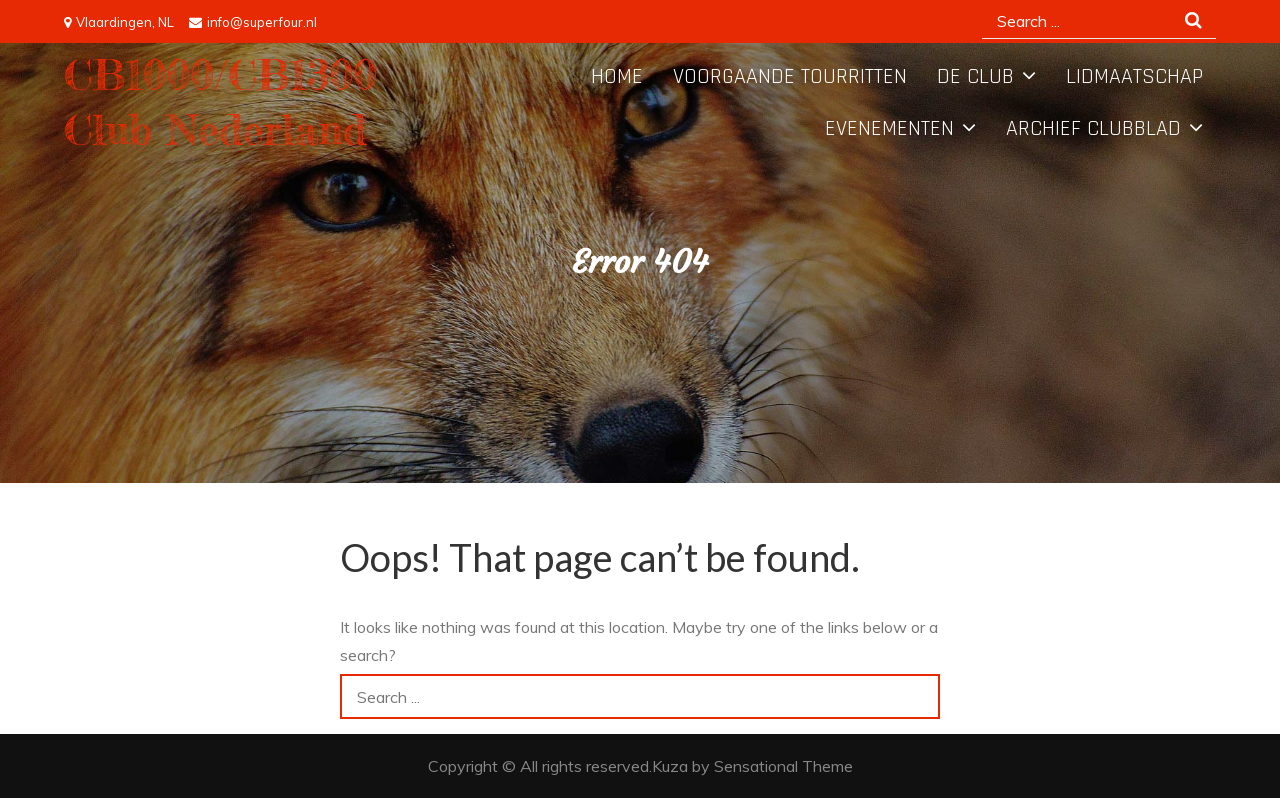  What do you see at coordinates (1134, 77) in the screenshot?
I see `Lidmaatschap` at bounding box center [1134, 77].